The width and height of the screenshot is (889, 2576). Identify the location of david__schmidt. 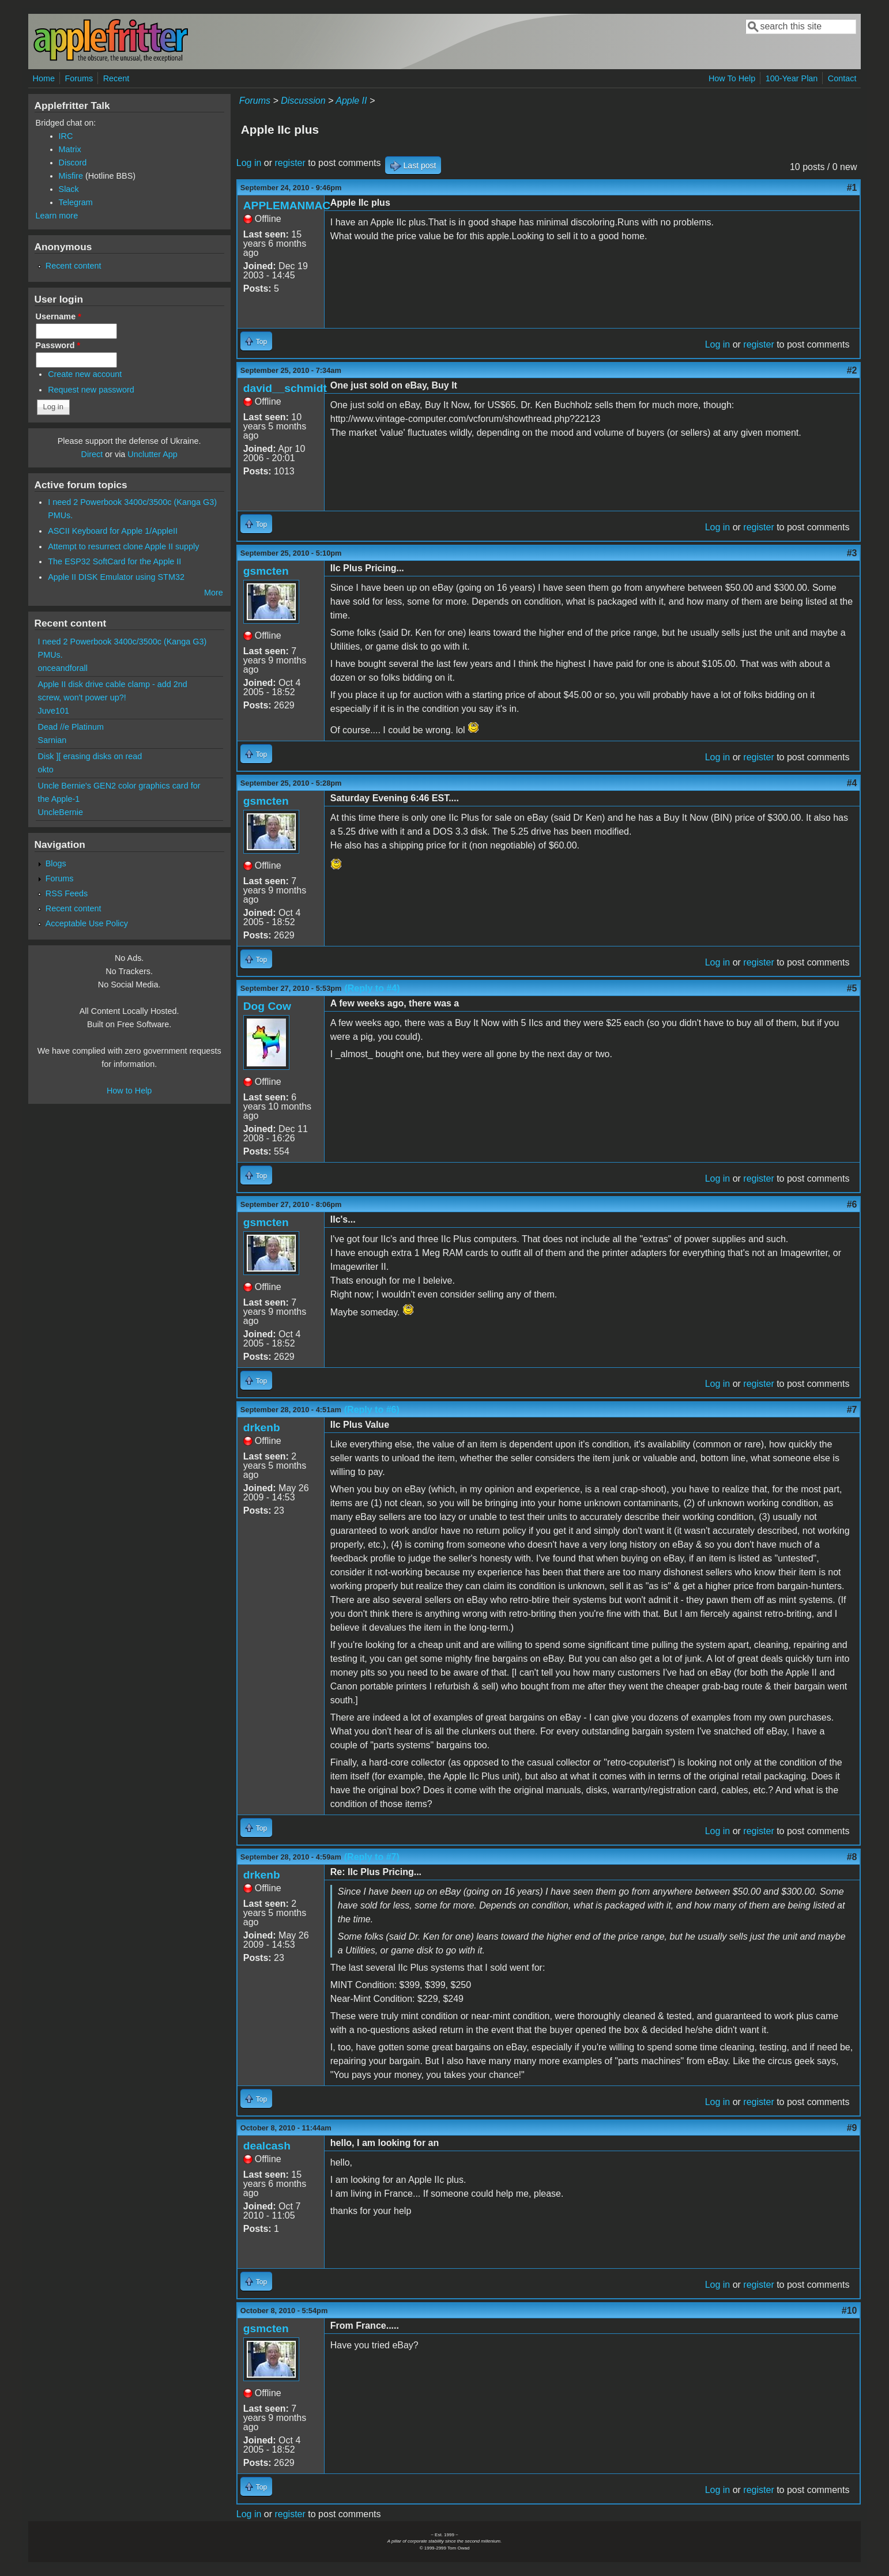
(285, 388).